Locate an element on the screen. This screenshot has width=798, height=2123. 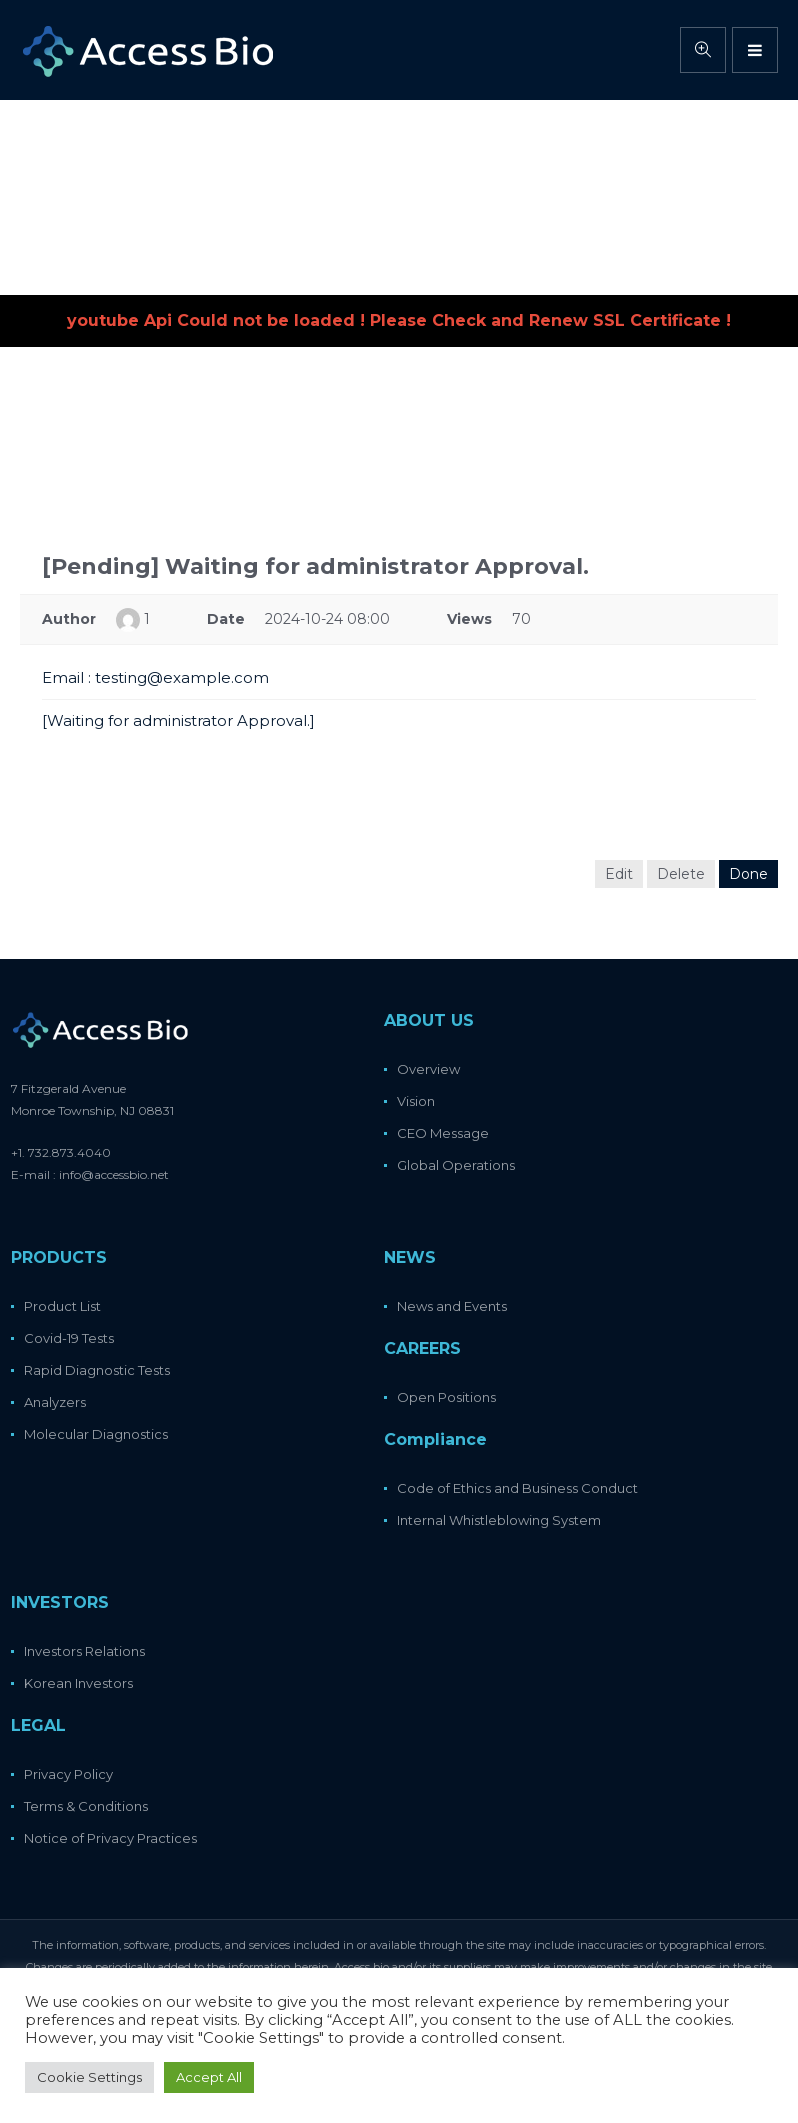
Open Positions is located at coordinates (446, 1397).